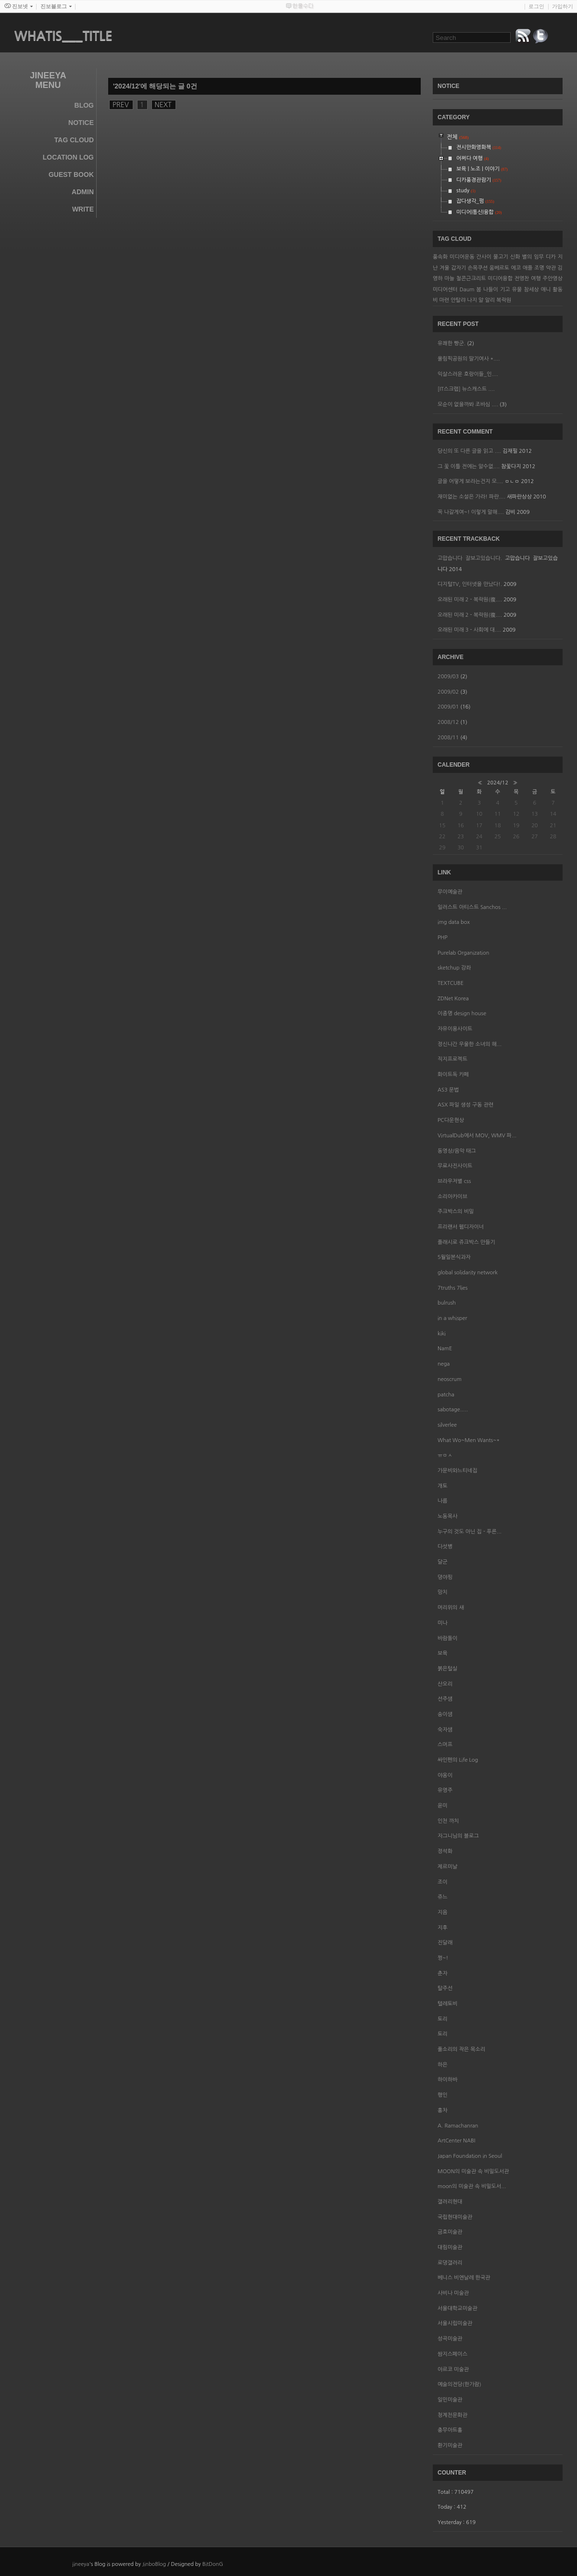 This screenshot has width=577, height=2576. I want to click on 고맙습니다 잘보고있습니다., so click(470, 558).